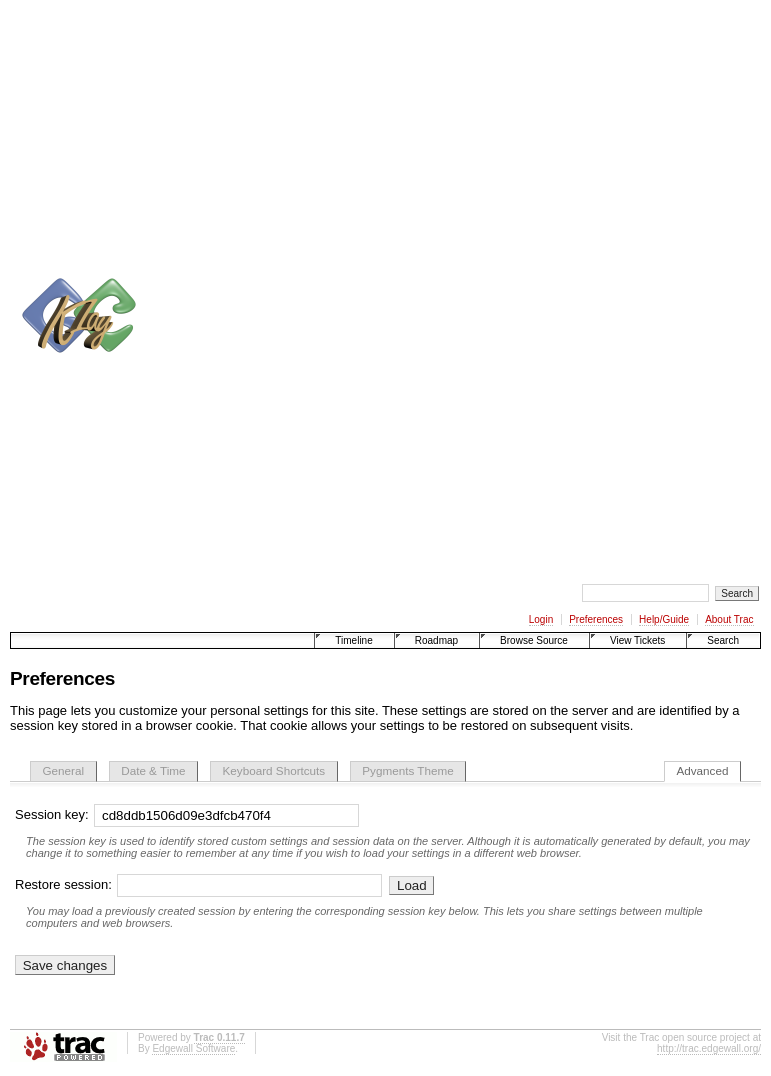 This screenshot has width=771, height=1076. What do you see at coordinates (637, 640) in the screenshot?
I see `View Tickets` at bounding box center [637, 640].